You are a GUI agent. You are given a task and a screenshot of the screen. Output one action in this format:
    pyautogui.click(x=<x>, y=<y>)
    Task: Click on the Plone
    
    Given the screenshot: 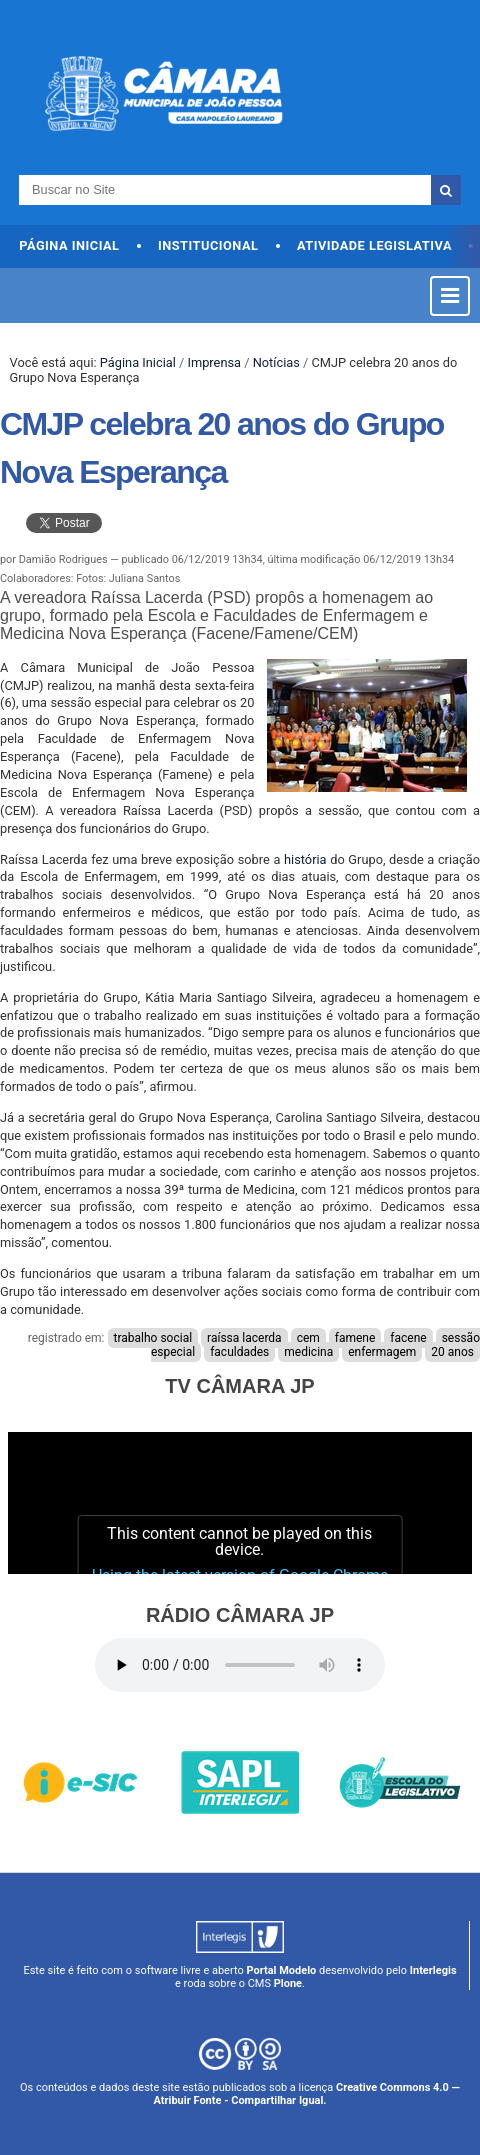 What is the action you would take?
    pyautogui.click(x=288, y=1983)
    